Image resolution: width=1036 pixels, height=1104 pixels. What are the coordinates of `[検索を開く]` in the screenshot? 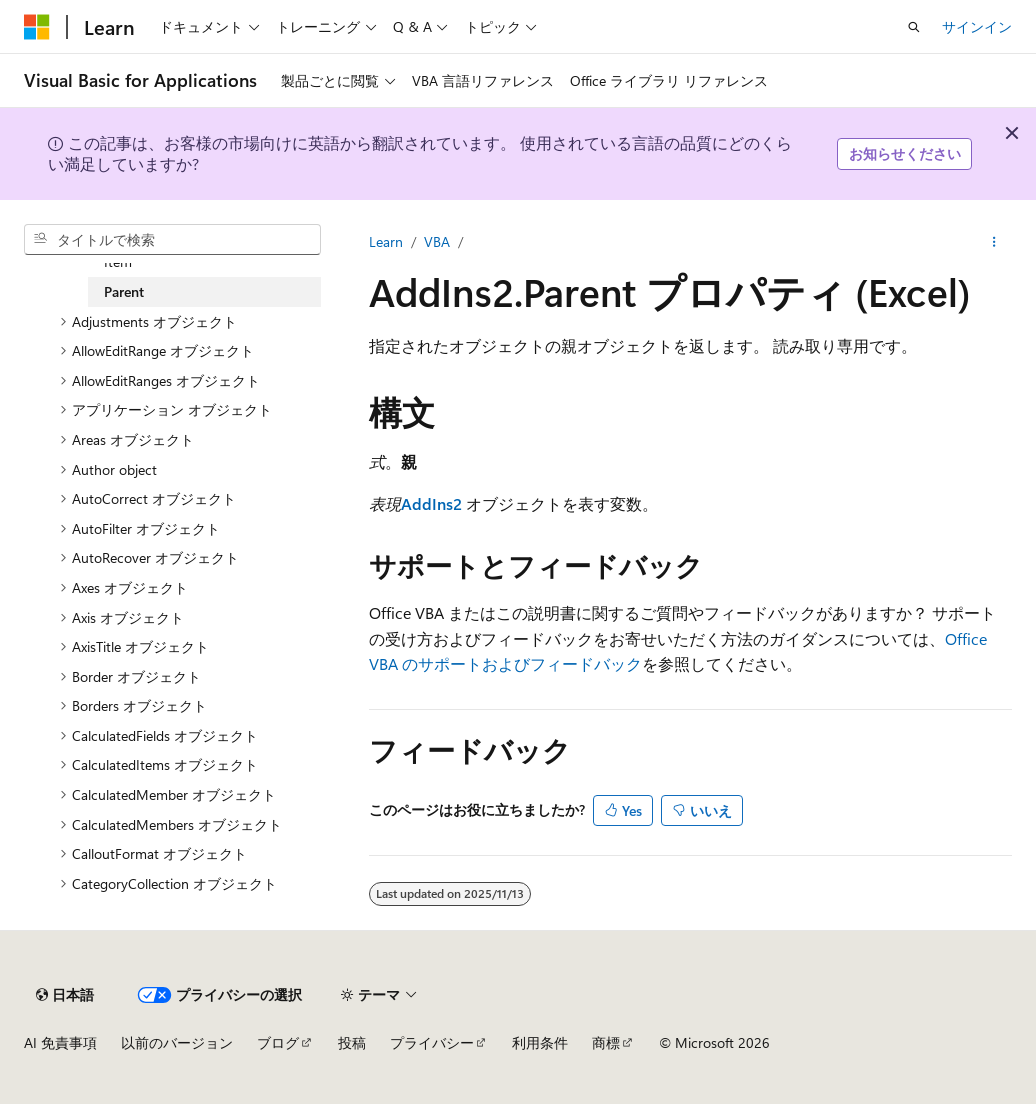 It's located at (914, 27).